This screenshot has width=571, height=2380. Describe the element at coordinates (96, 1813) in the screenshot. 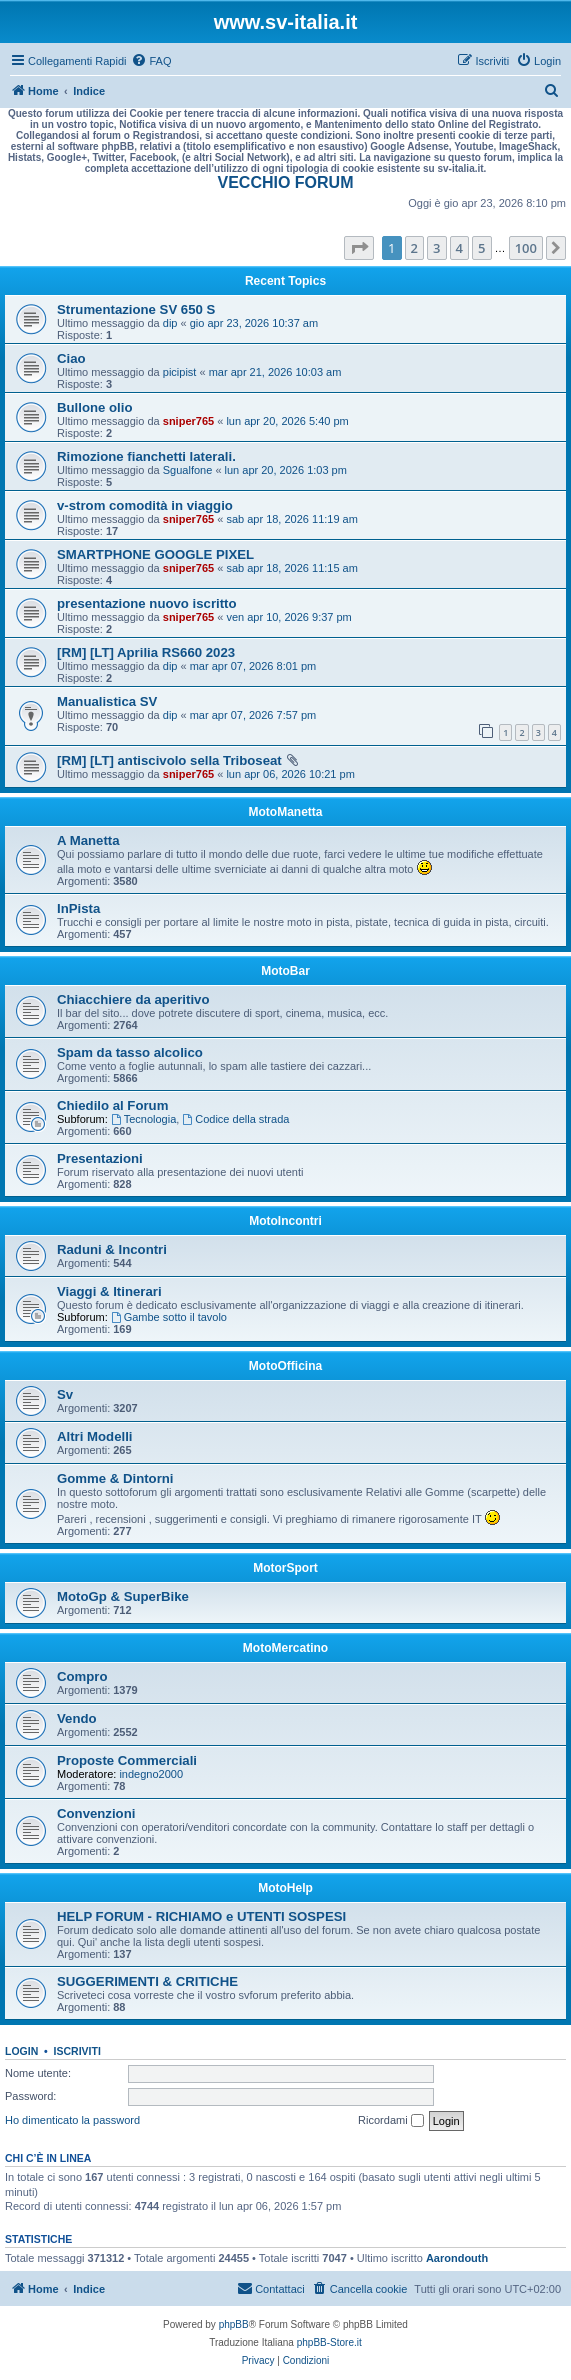

I see `Convenzioni` at that location.